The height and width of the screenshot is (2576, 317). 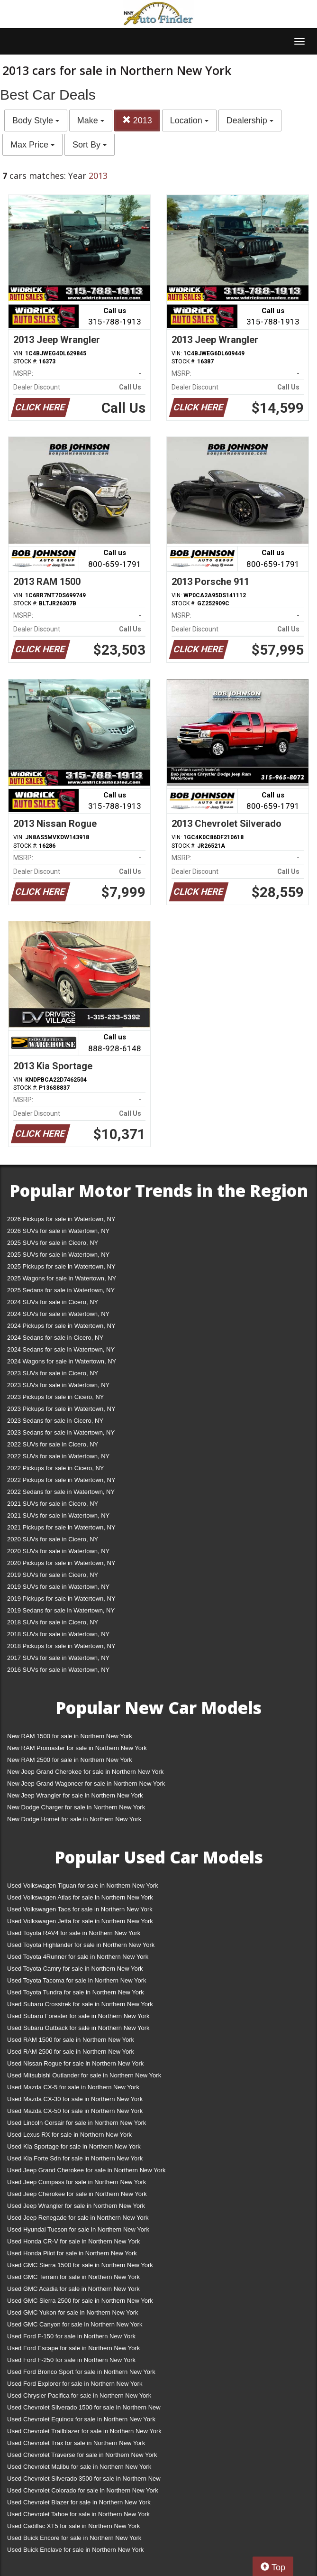 What do you see at coordinates (76, 1980) in the screenshot?
I see `Used Toyota Tacoma for sale in Northern New York` at bounding box center [76, 1980].